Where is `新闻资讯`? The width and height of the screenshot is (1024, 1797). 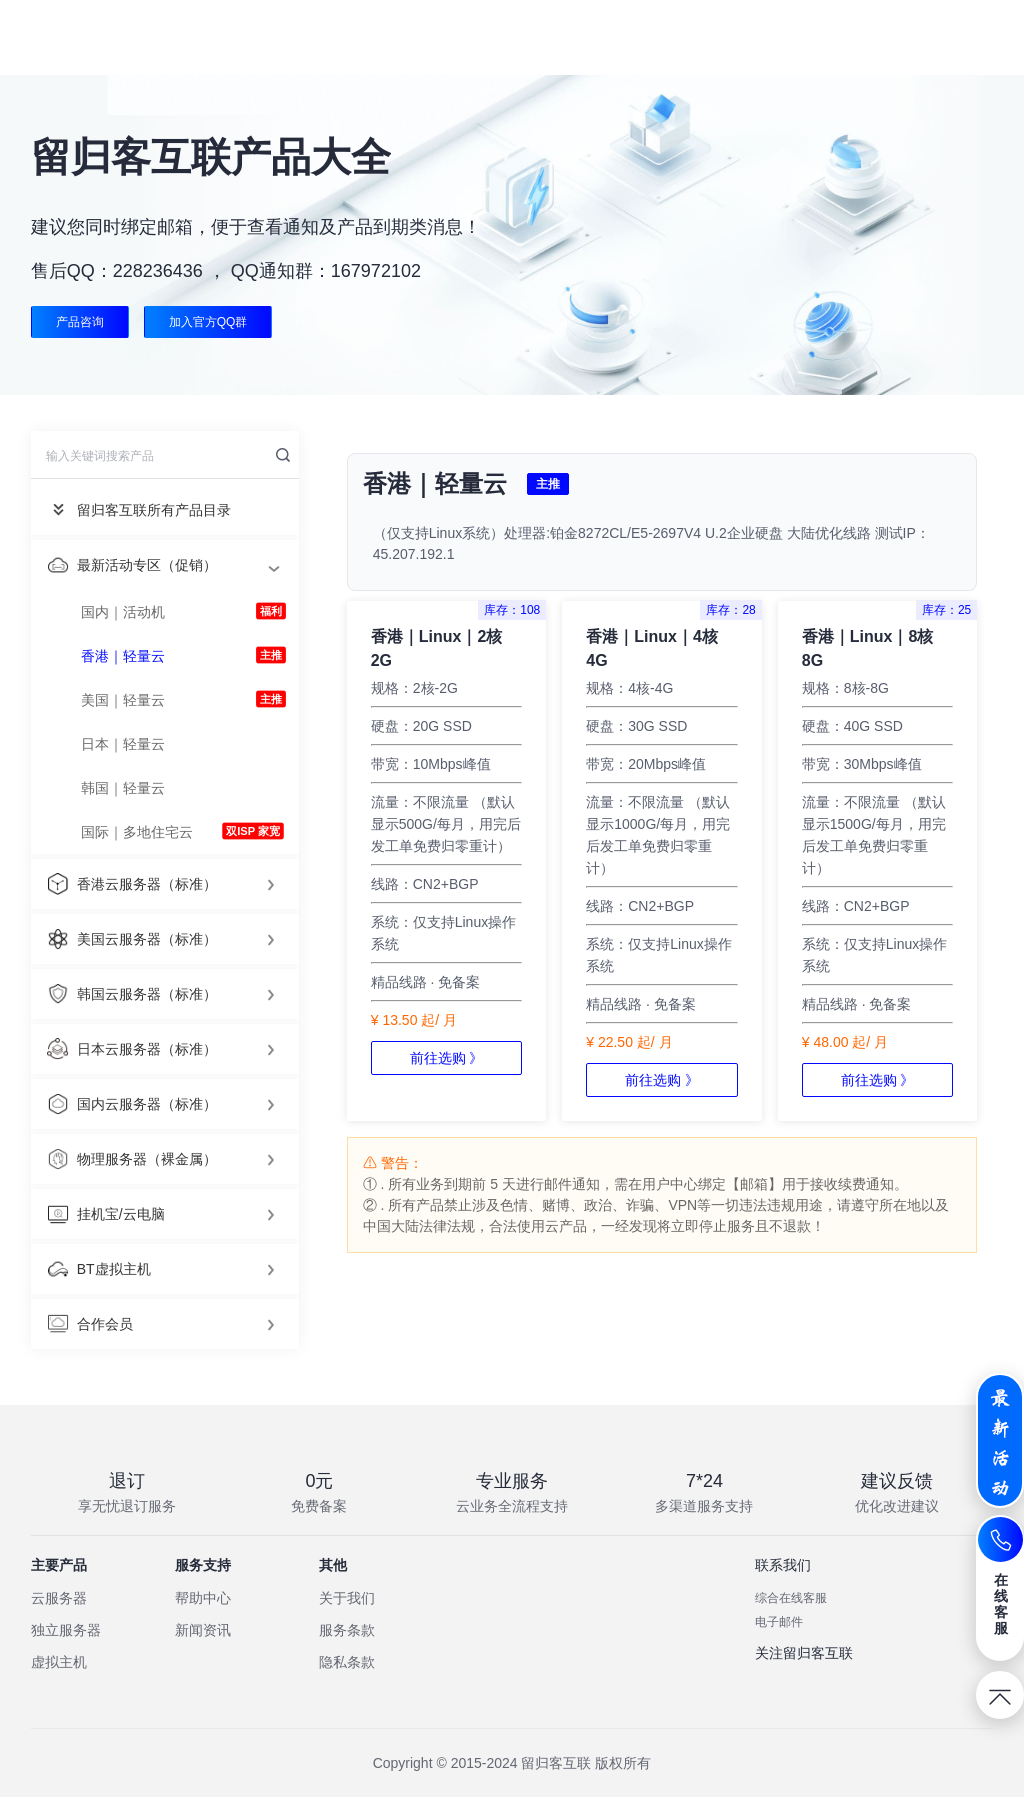 新闻资讯 is located at coordinates (203, 1630).